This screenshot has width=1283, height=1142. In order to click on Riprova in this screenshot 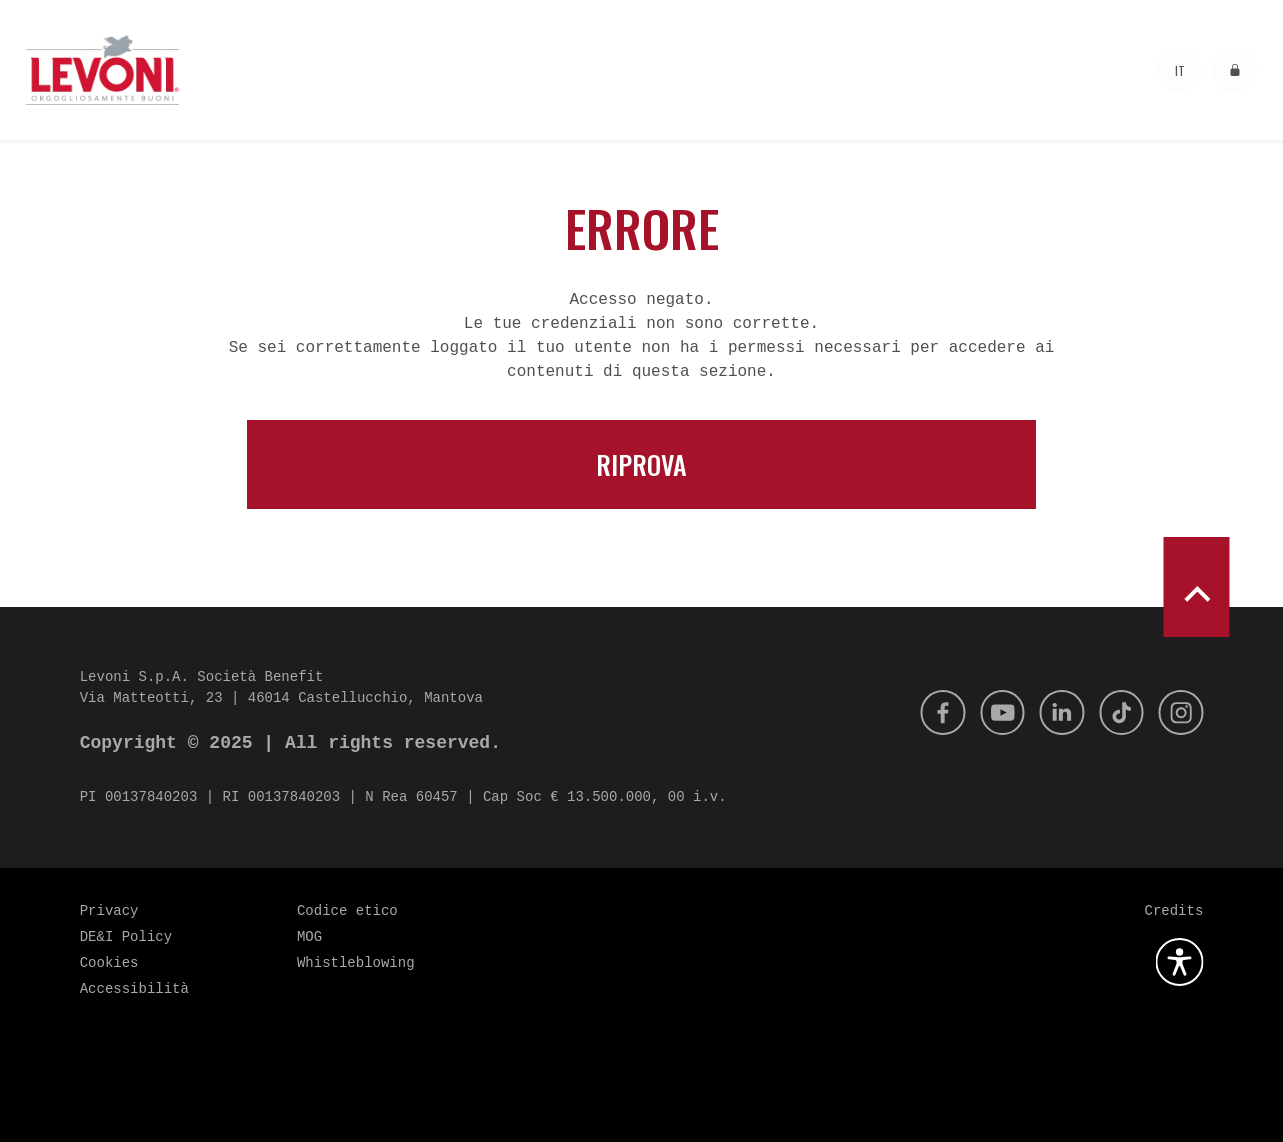, I will do `click(641, 464)`.